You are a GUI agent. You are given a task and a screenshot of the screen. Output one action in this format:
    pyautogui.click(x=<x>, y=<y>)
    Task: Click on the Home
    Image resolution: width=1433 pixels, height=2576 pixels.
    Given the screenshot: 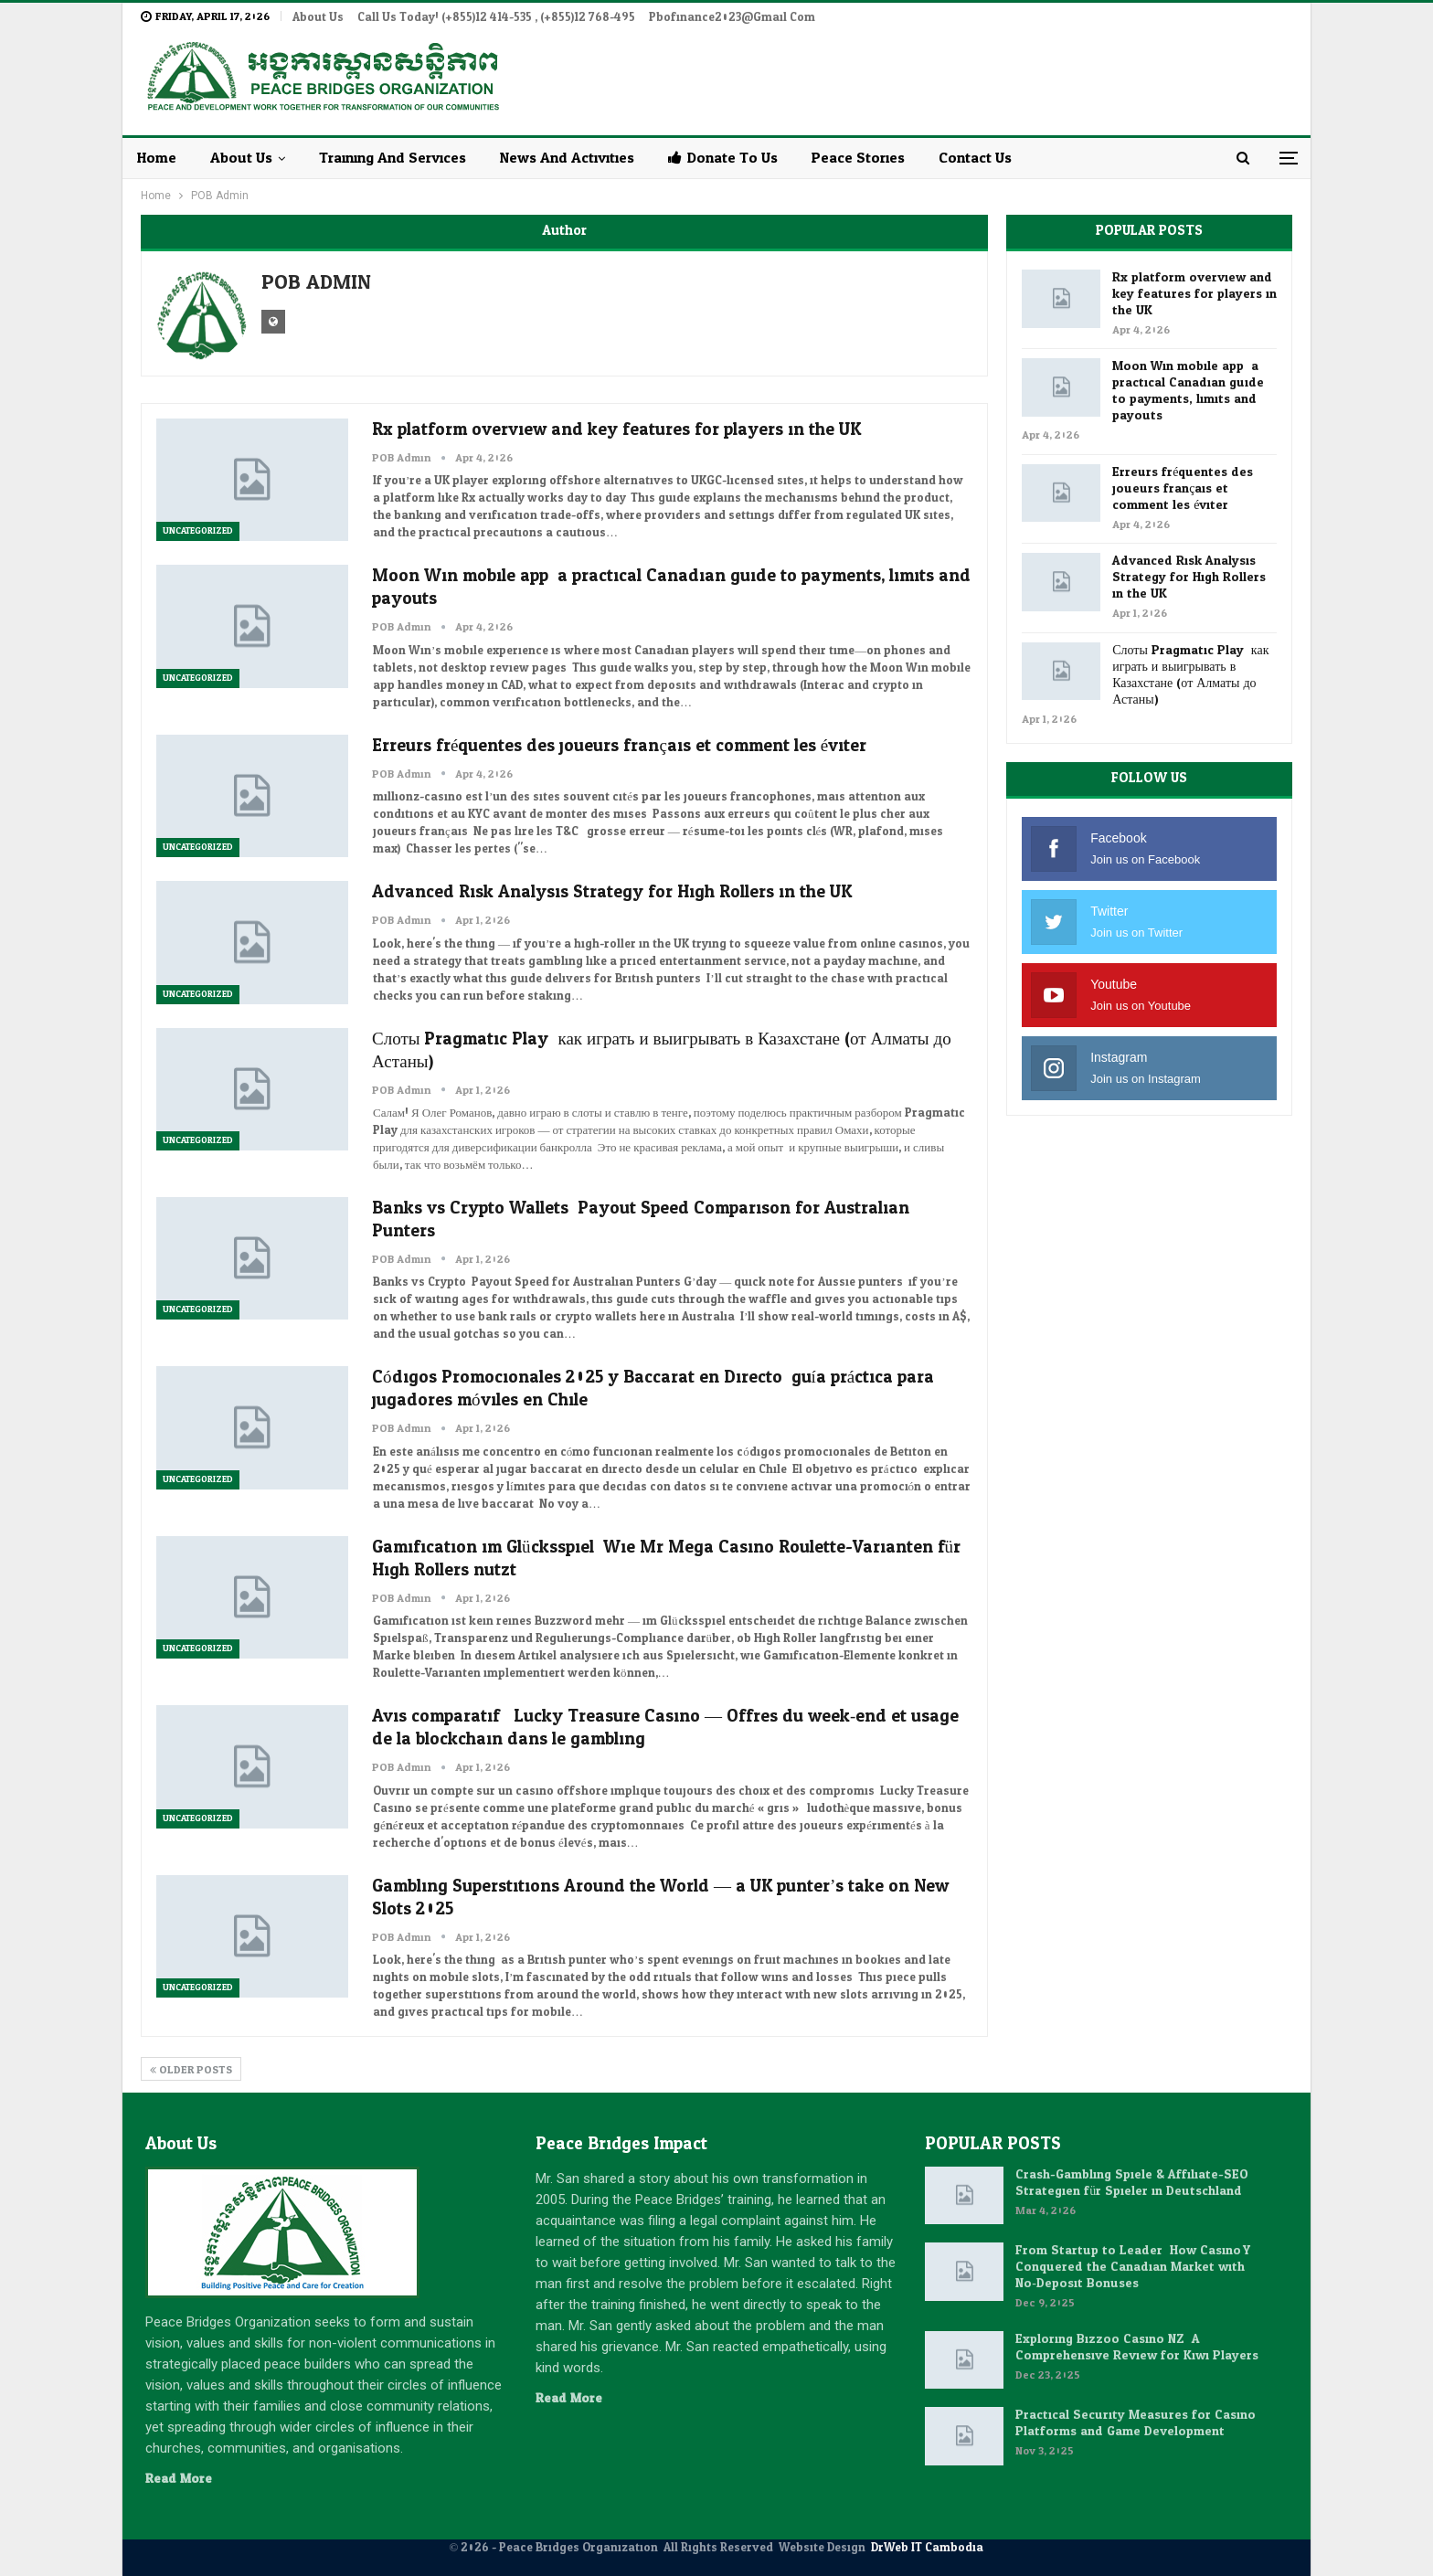 What is the action you would take?
    pyautogui.click(x=156, y=157)
    